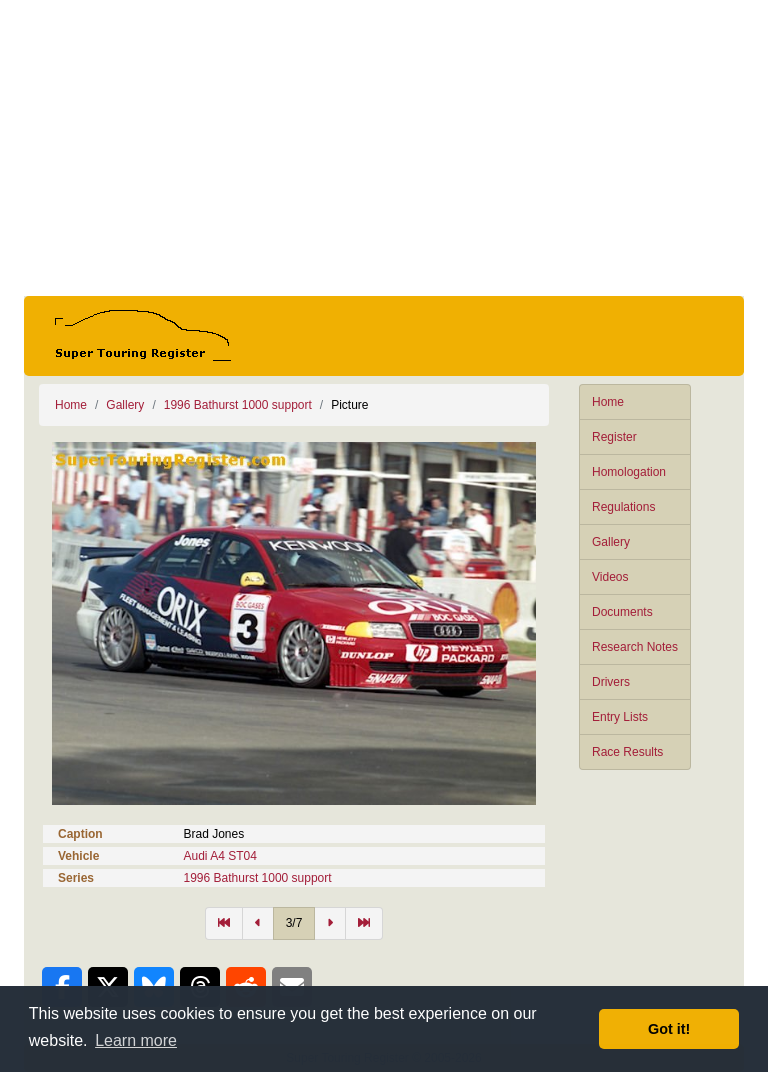  I want to click on Documents, so click(622, 612).